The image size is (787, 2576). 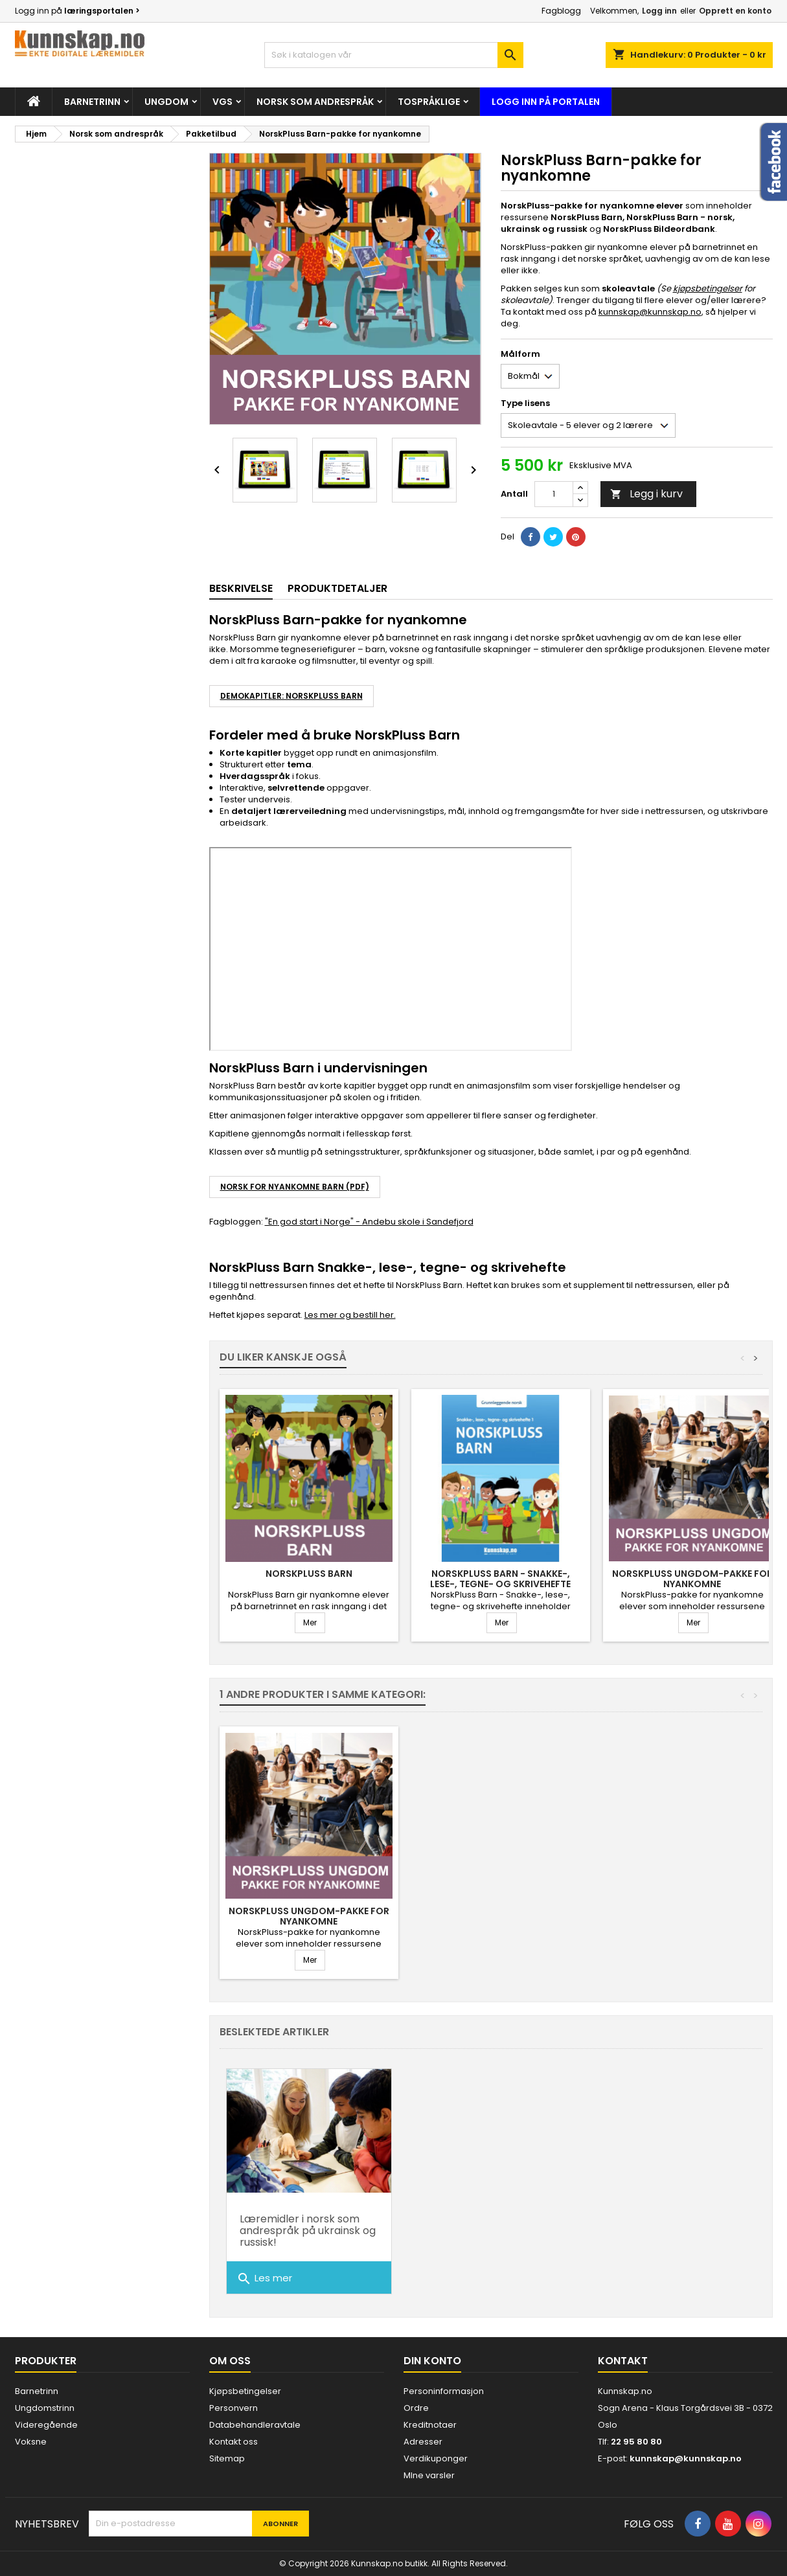 I want to click on Sitemap, so click(x=227, y=2458).